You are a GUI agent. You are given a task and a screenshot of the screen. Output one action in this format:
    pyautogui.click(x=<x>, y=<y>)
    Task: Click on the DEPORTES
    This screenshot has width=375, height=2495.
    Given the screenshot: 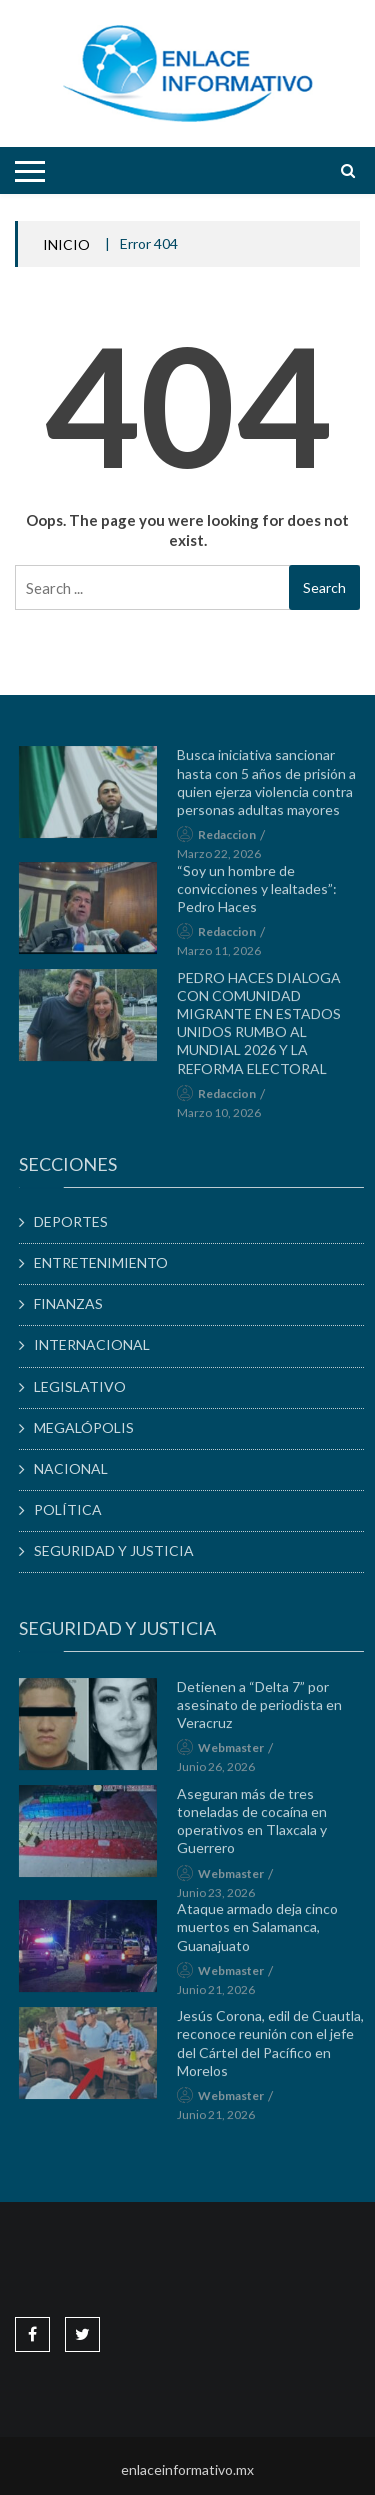 What is the action you would take?
    pyautogui.click(x=77, y=1221)
    